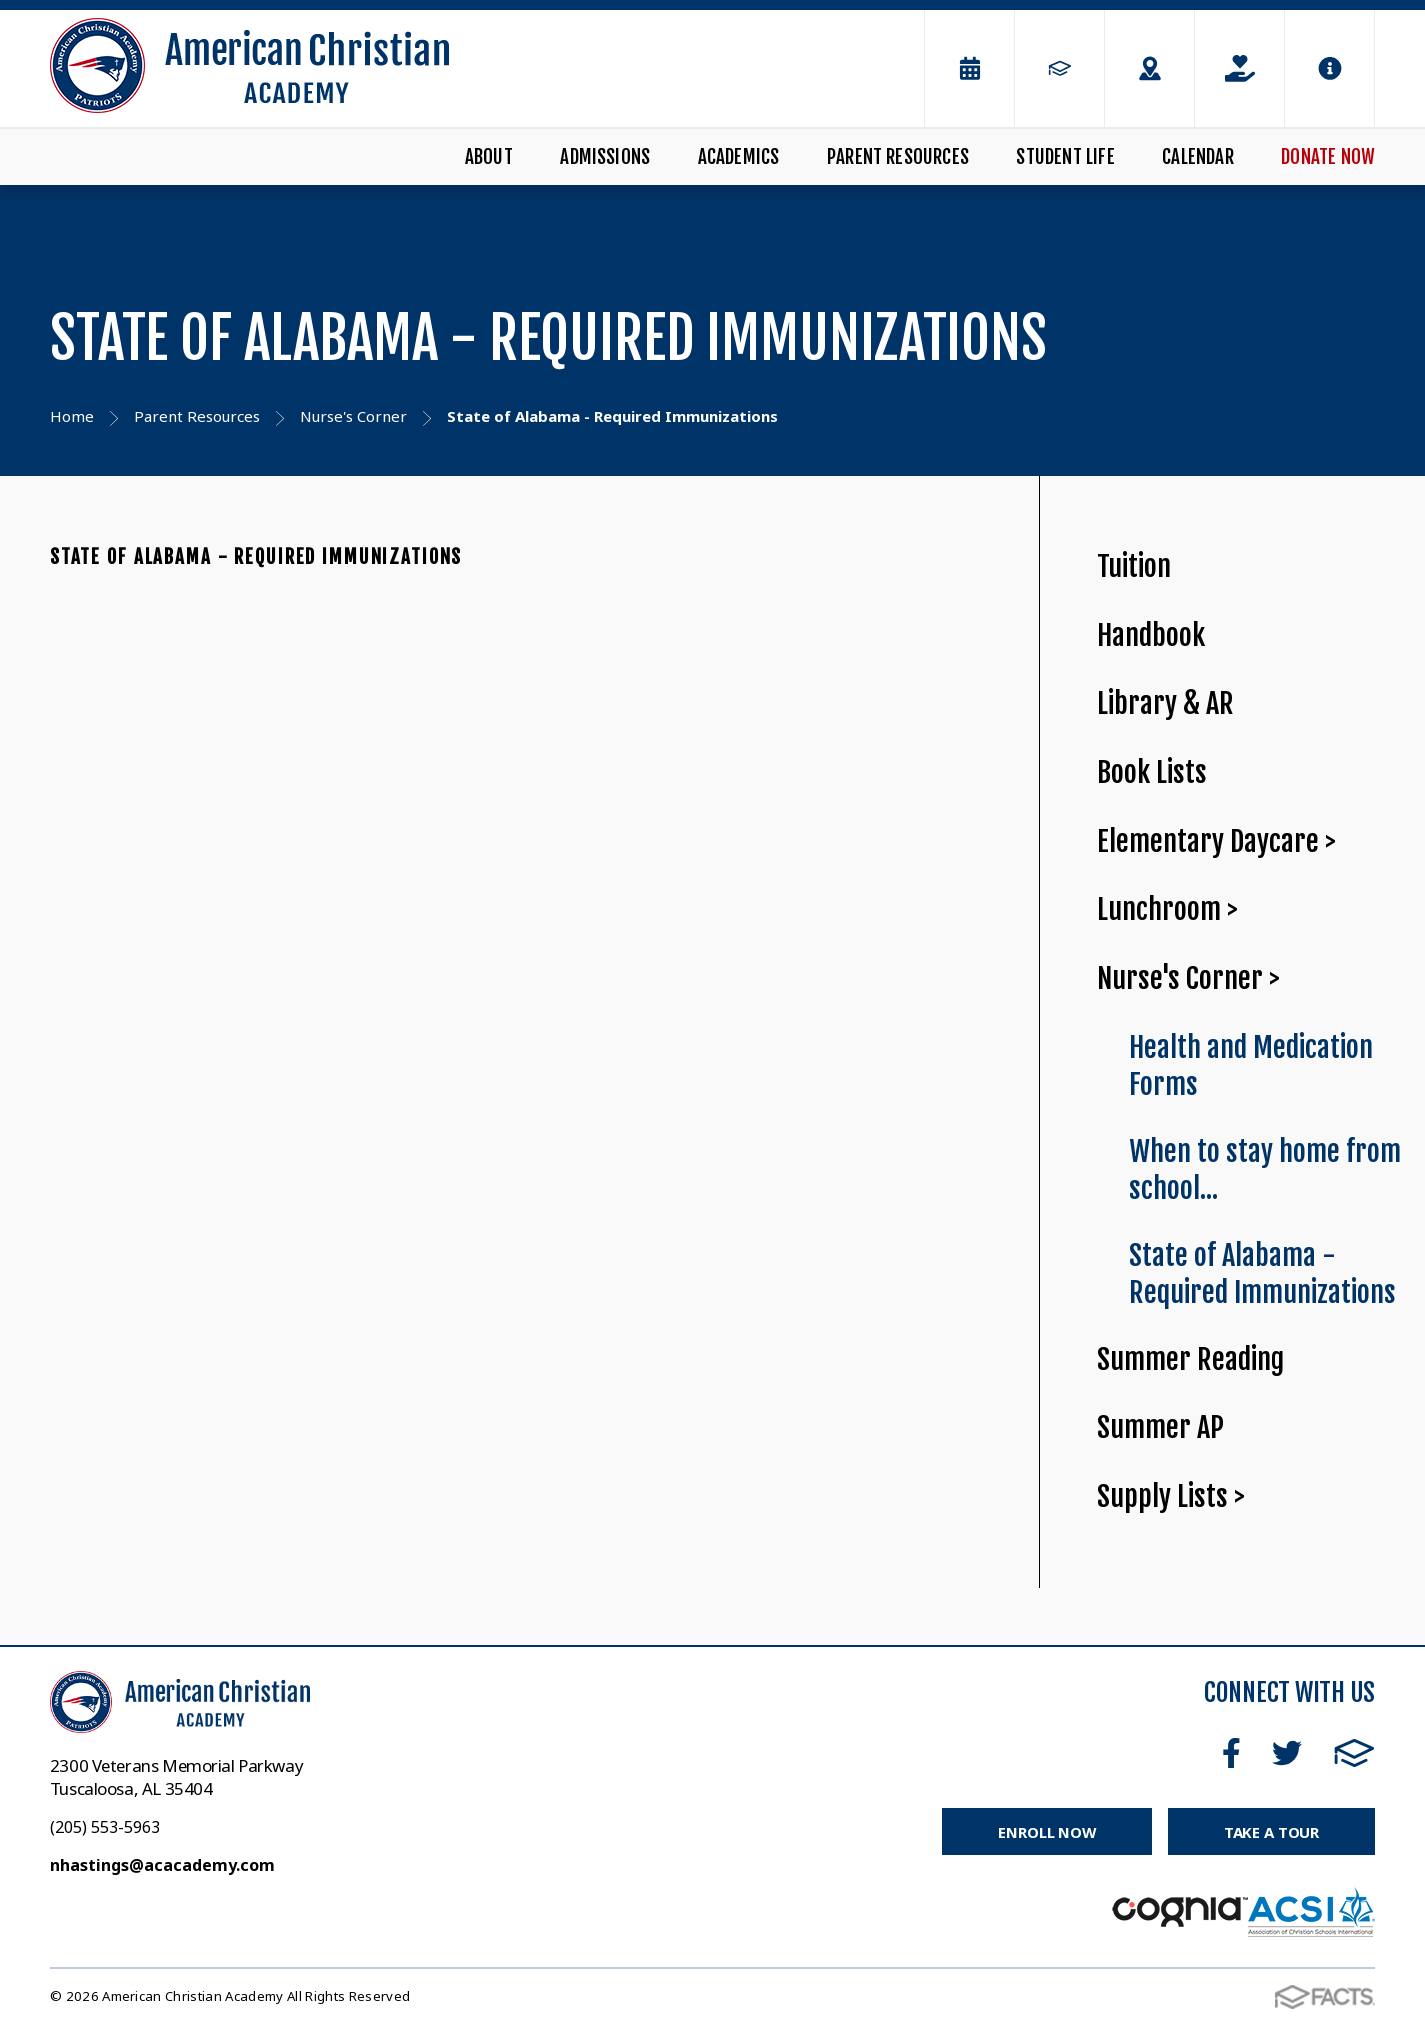 Image resolution: width=1425 pixels, height=2025 pixels. I want to click on State of Alabama - Required Immunizations, so click(256, 557).